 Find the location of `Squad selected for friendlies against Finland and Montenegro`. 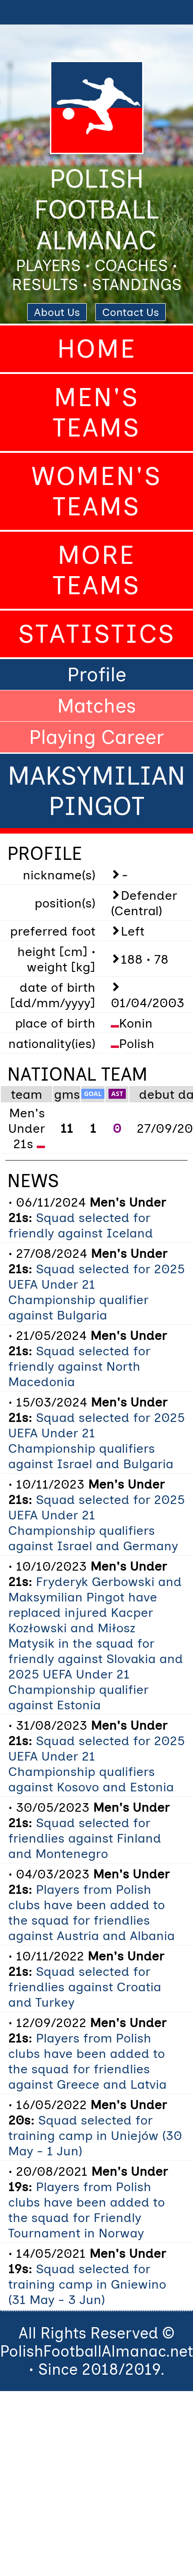

Squad selected for friendlies against Finland and Montenegro is located at coordinates (84, 1838).